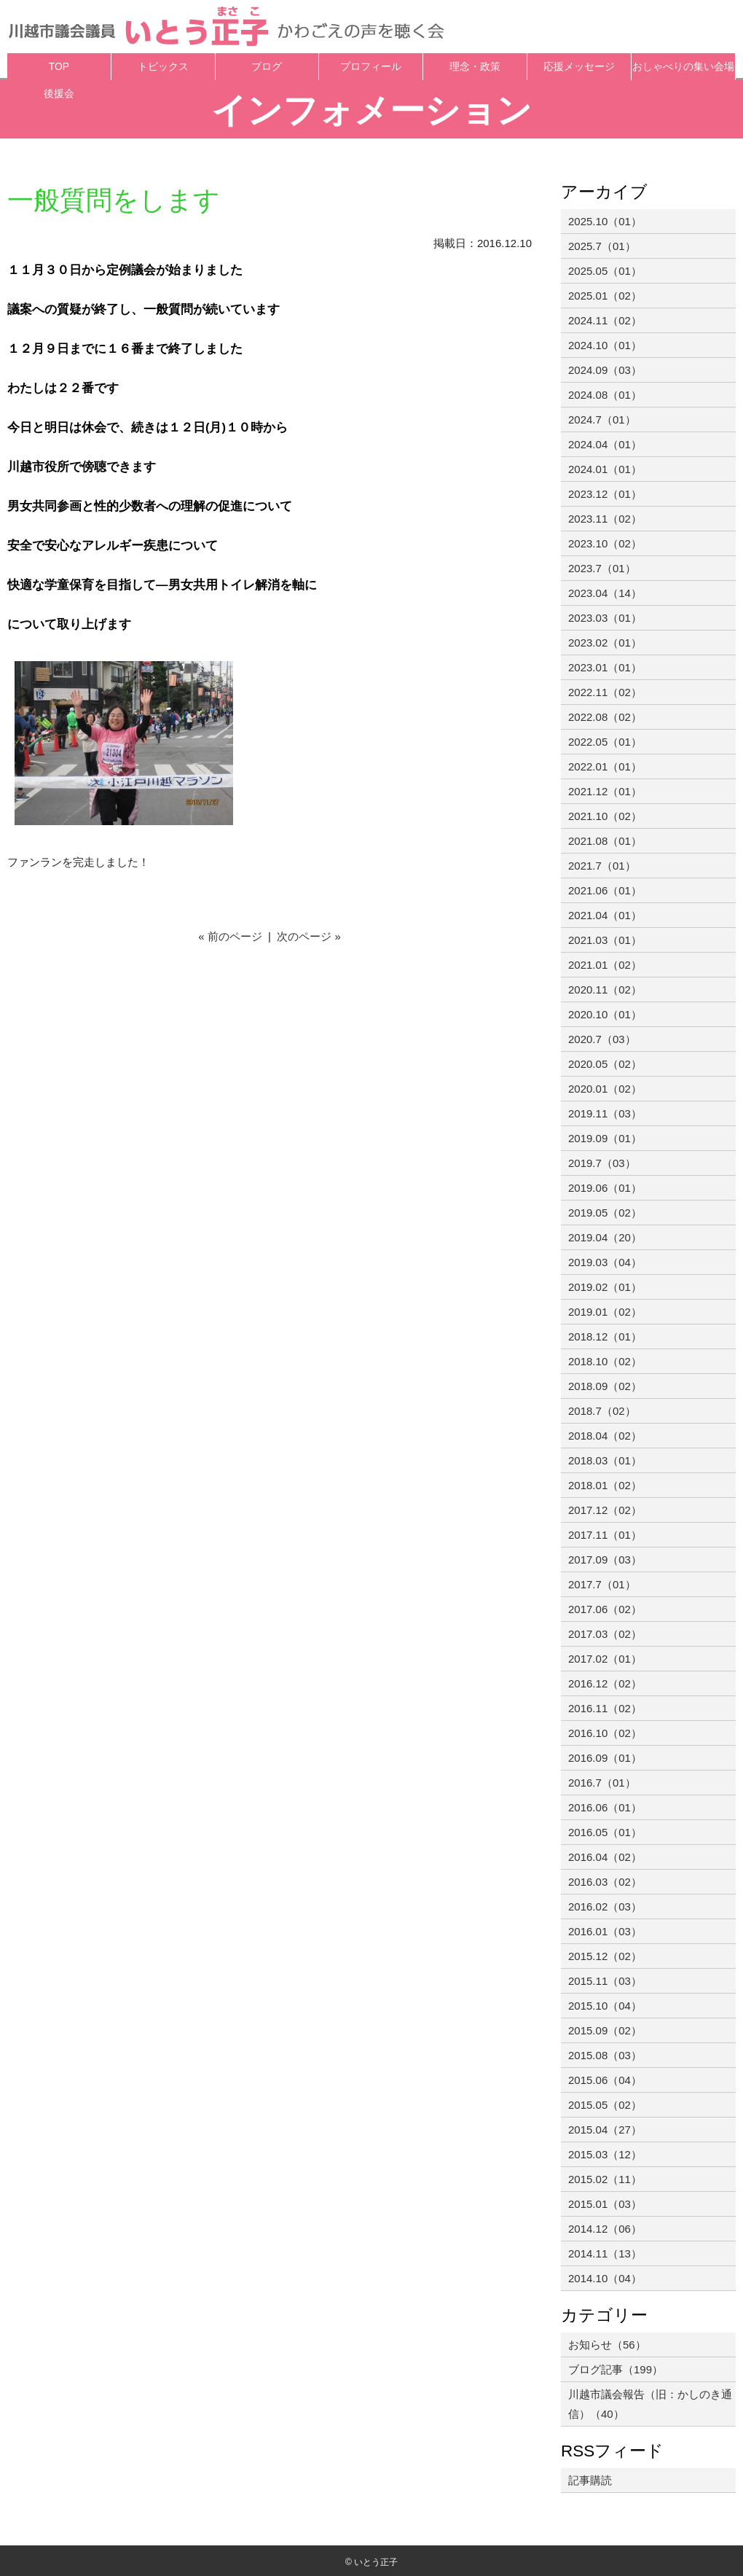 The image size is (743, 2576). I want to click on 2017.7（01）, so click(602, 1584).